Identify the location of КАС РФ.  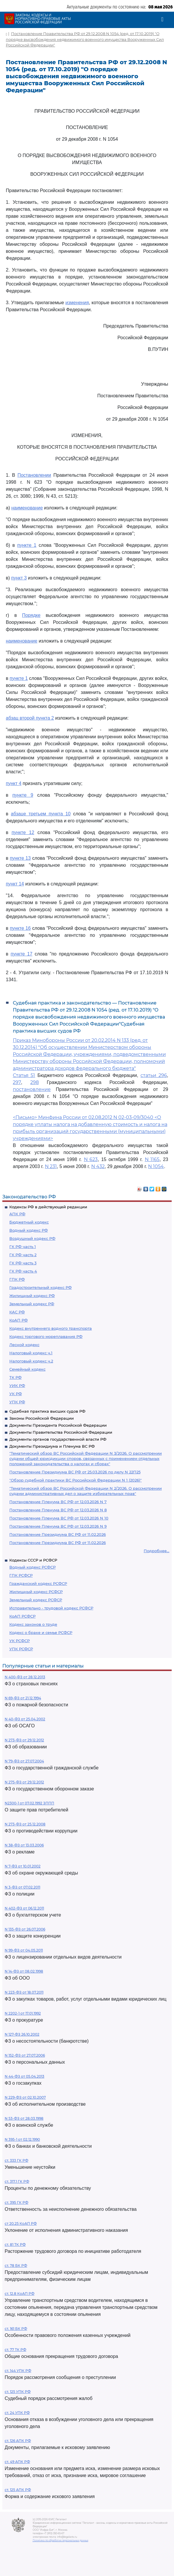
(17, 1312).